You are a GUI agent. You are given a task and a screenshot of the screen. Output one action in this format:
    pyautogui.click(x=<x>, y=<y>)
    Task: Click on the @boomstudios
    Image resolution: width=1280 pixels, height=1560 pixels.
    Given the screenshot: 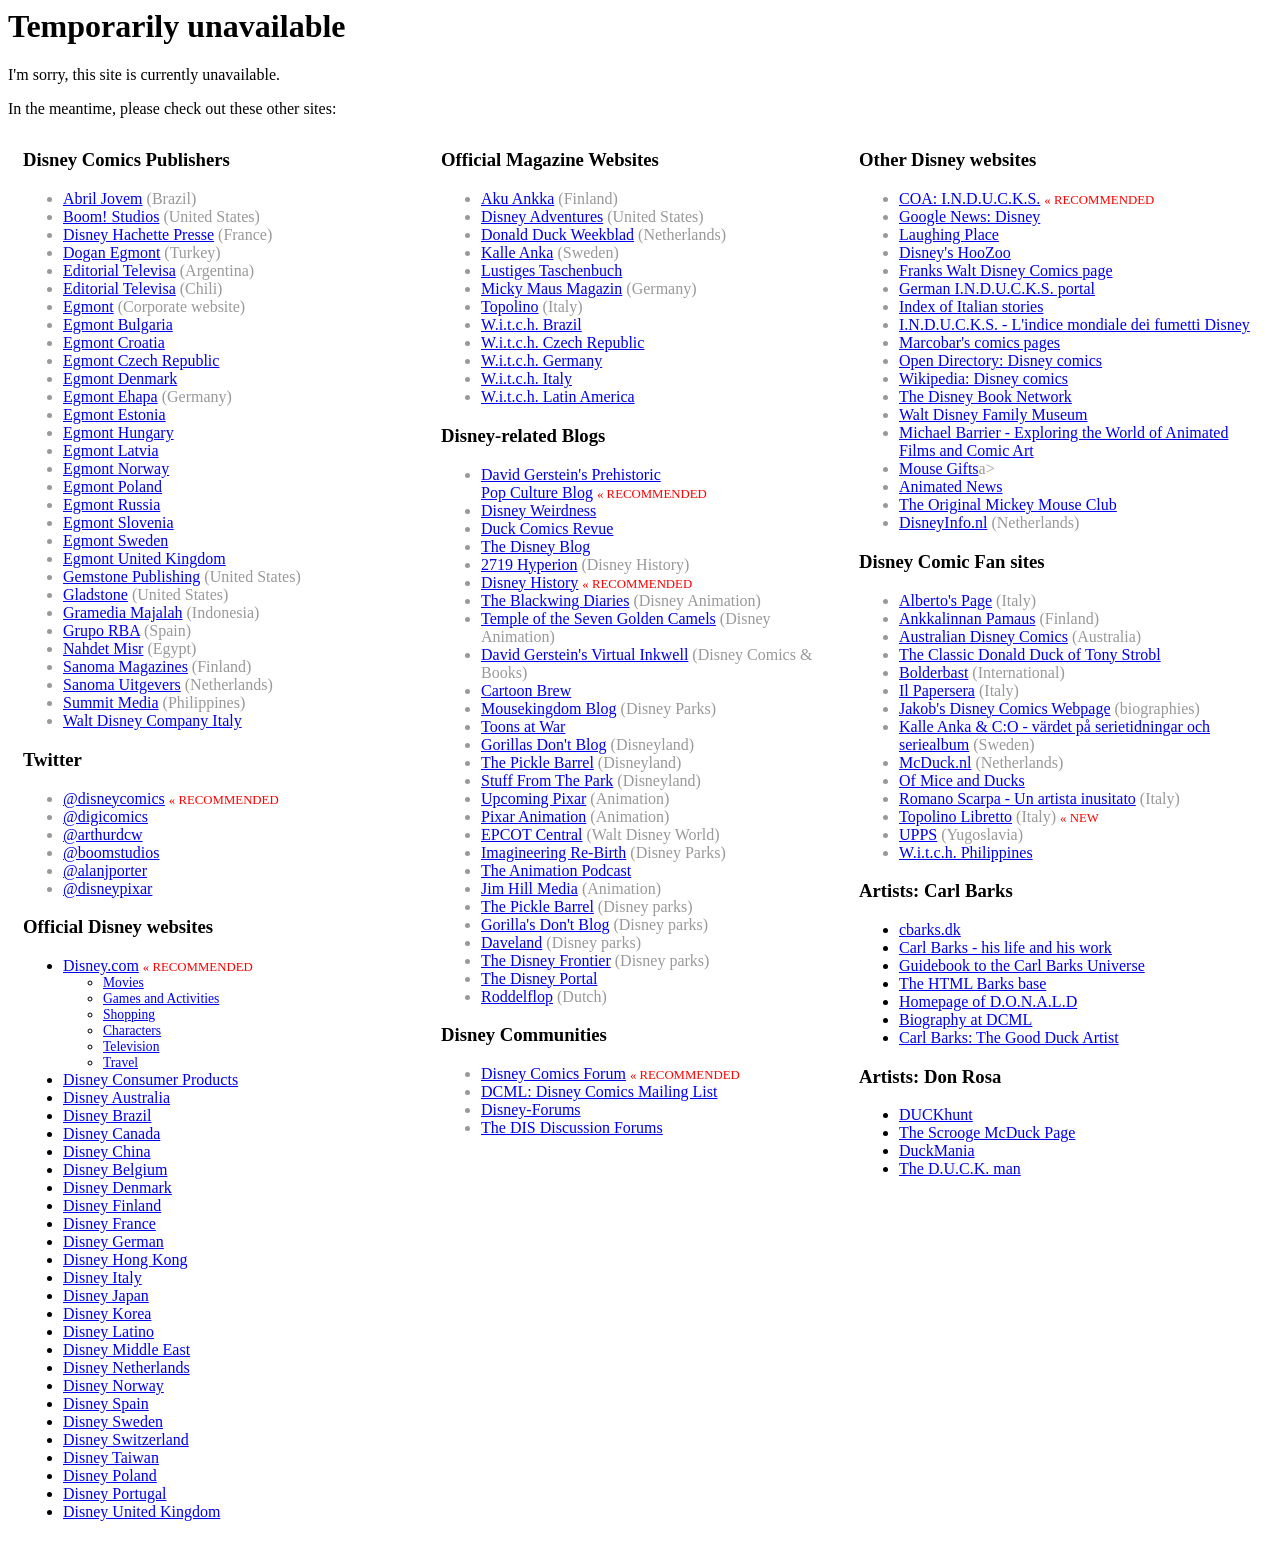 What is the action you would take?
    pyautogui.click(x=111, y=852)
    